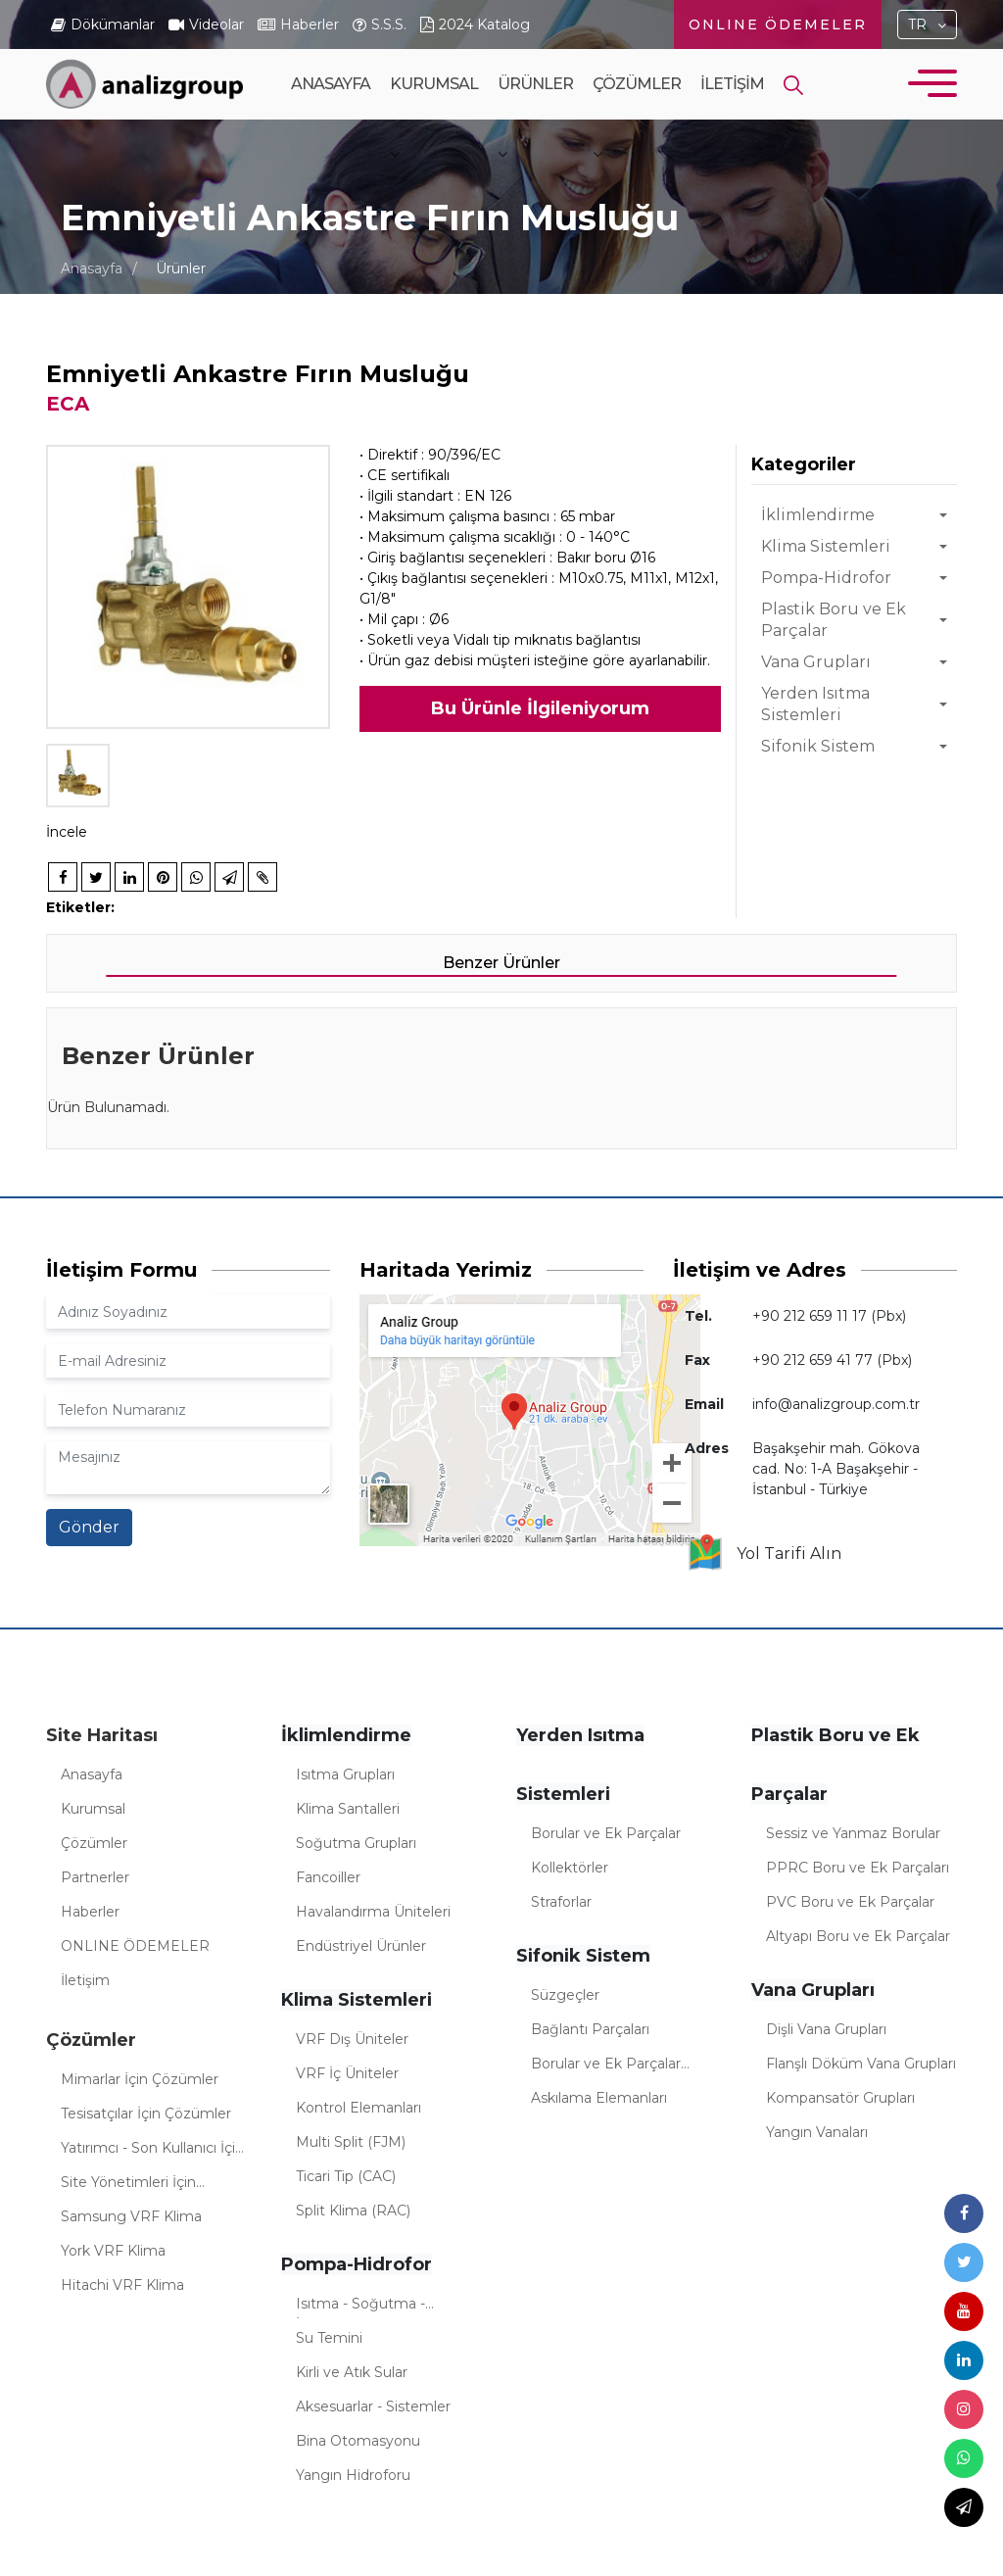  Describe the element at coordinates (637, 118) in the screenshot. I see `Çözümler` at that location.